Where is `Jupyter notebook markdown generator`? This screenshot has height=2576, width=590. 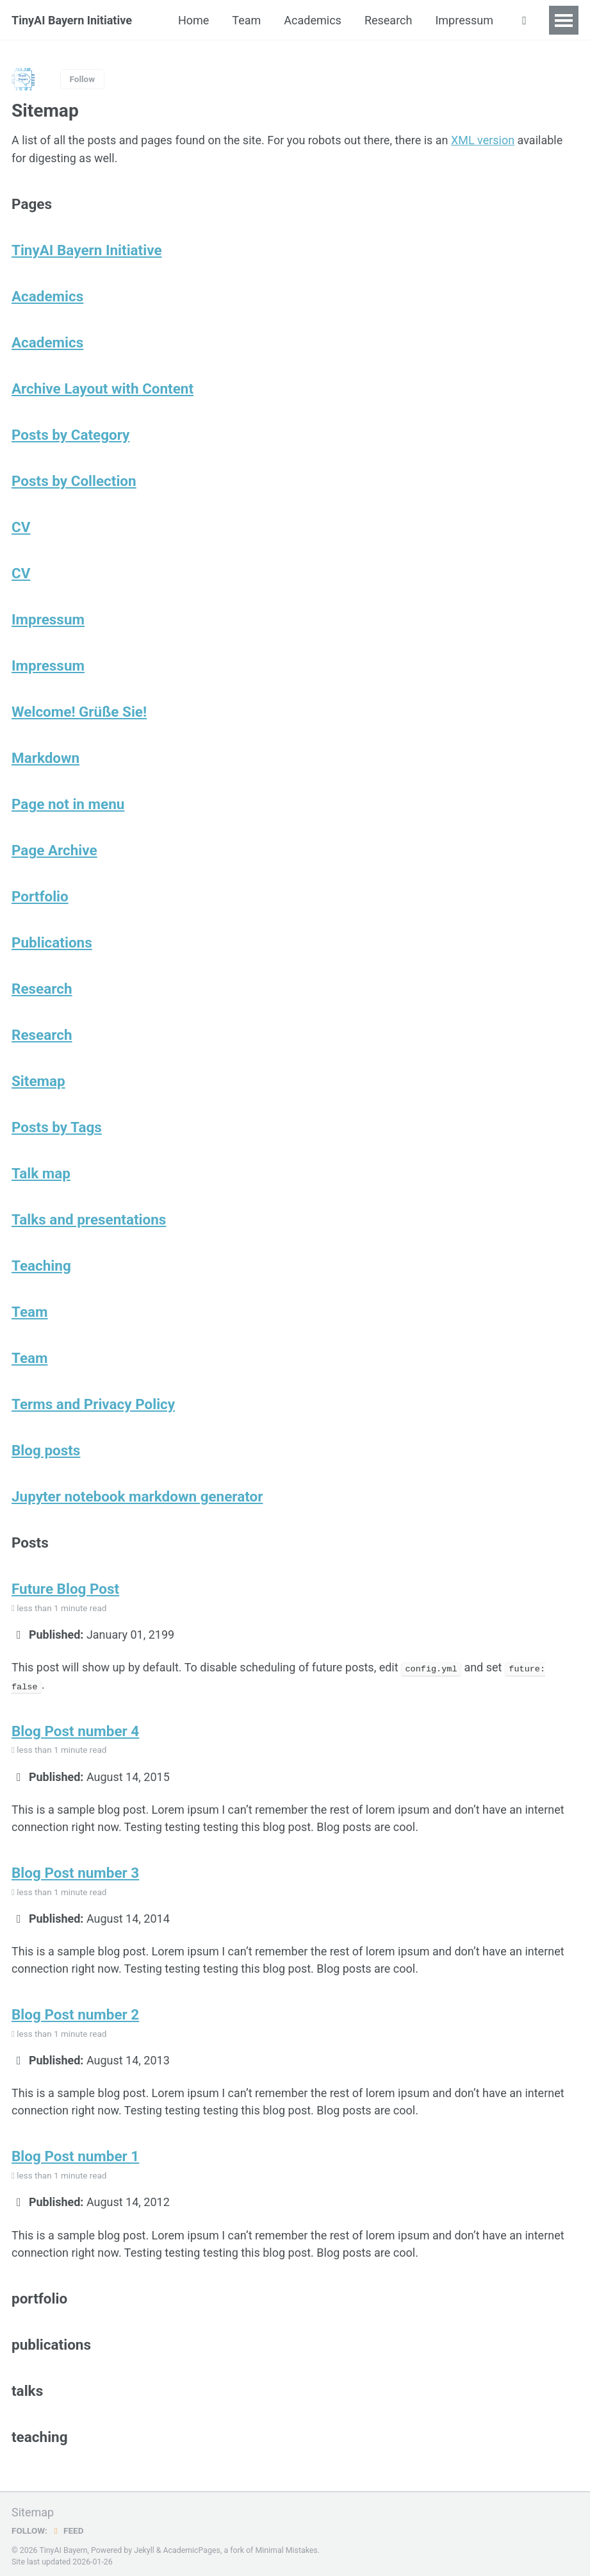
Jupyter notebook markdown generator is located at coordinates (137, 1495).